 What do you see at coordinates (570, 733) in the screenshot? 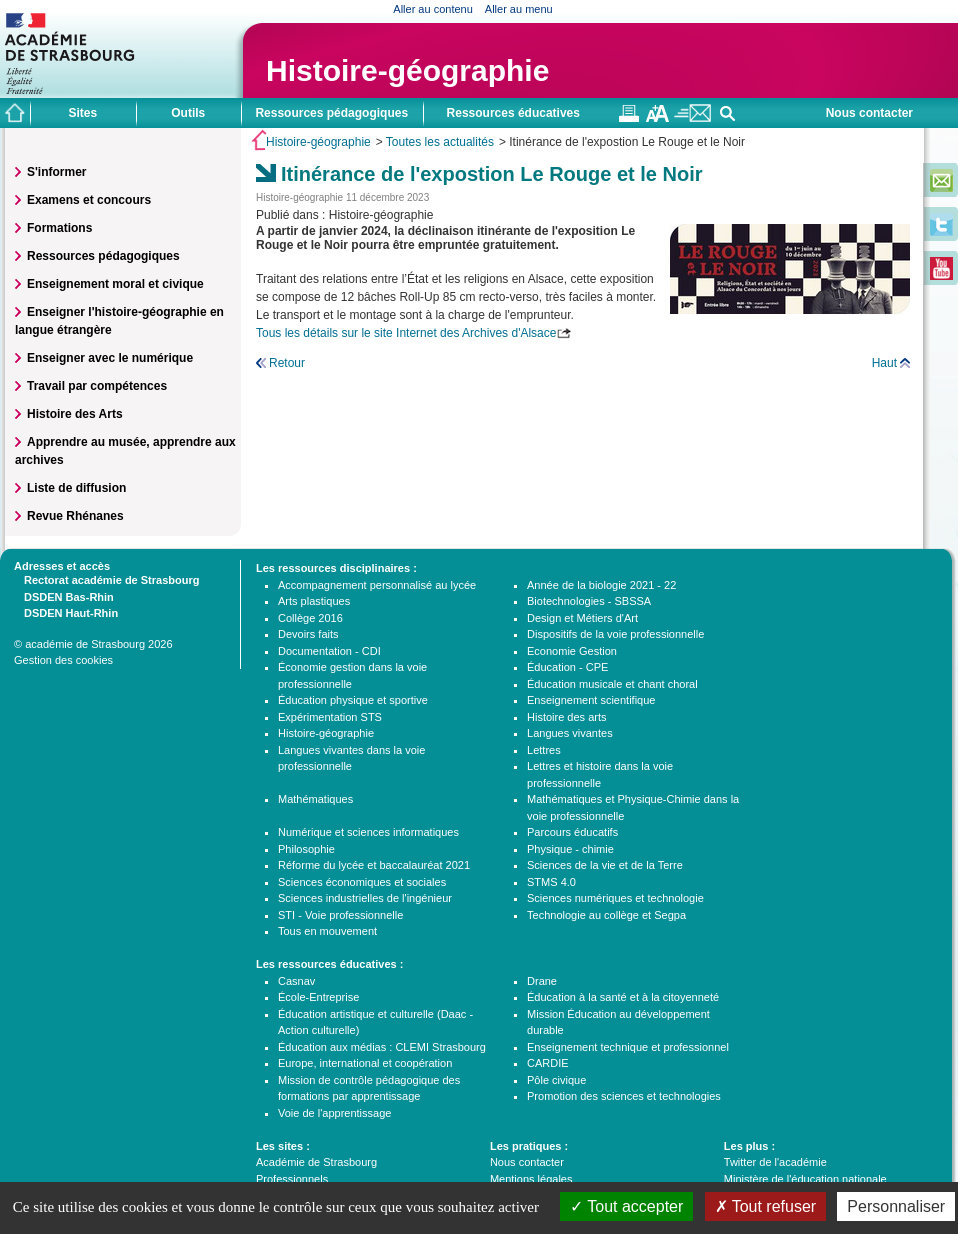
I see `Langues vivantes` at bounding box center [570, 733].